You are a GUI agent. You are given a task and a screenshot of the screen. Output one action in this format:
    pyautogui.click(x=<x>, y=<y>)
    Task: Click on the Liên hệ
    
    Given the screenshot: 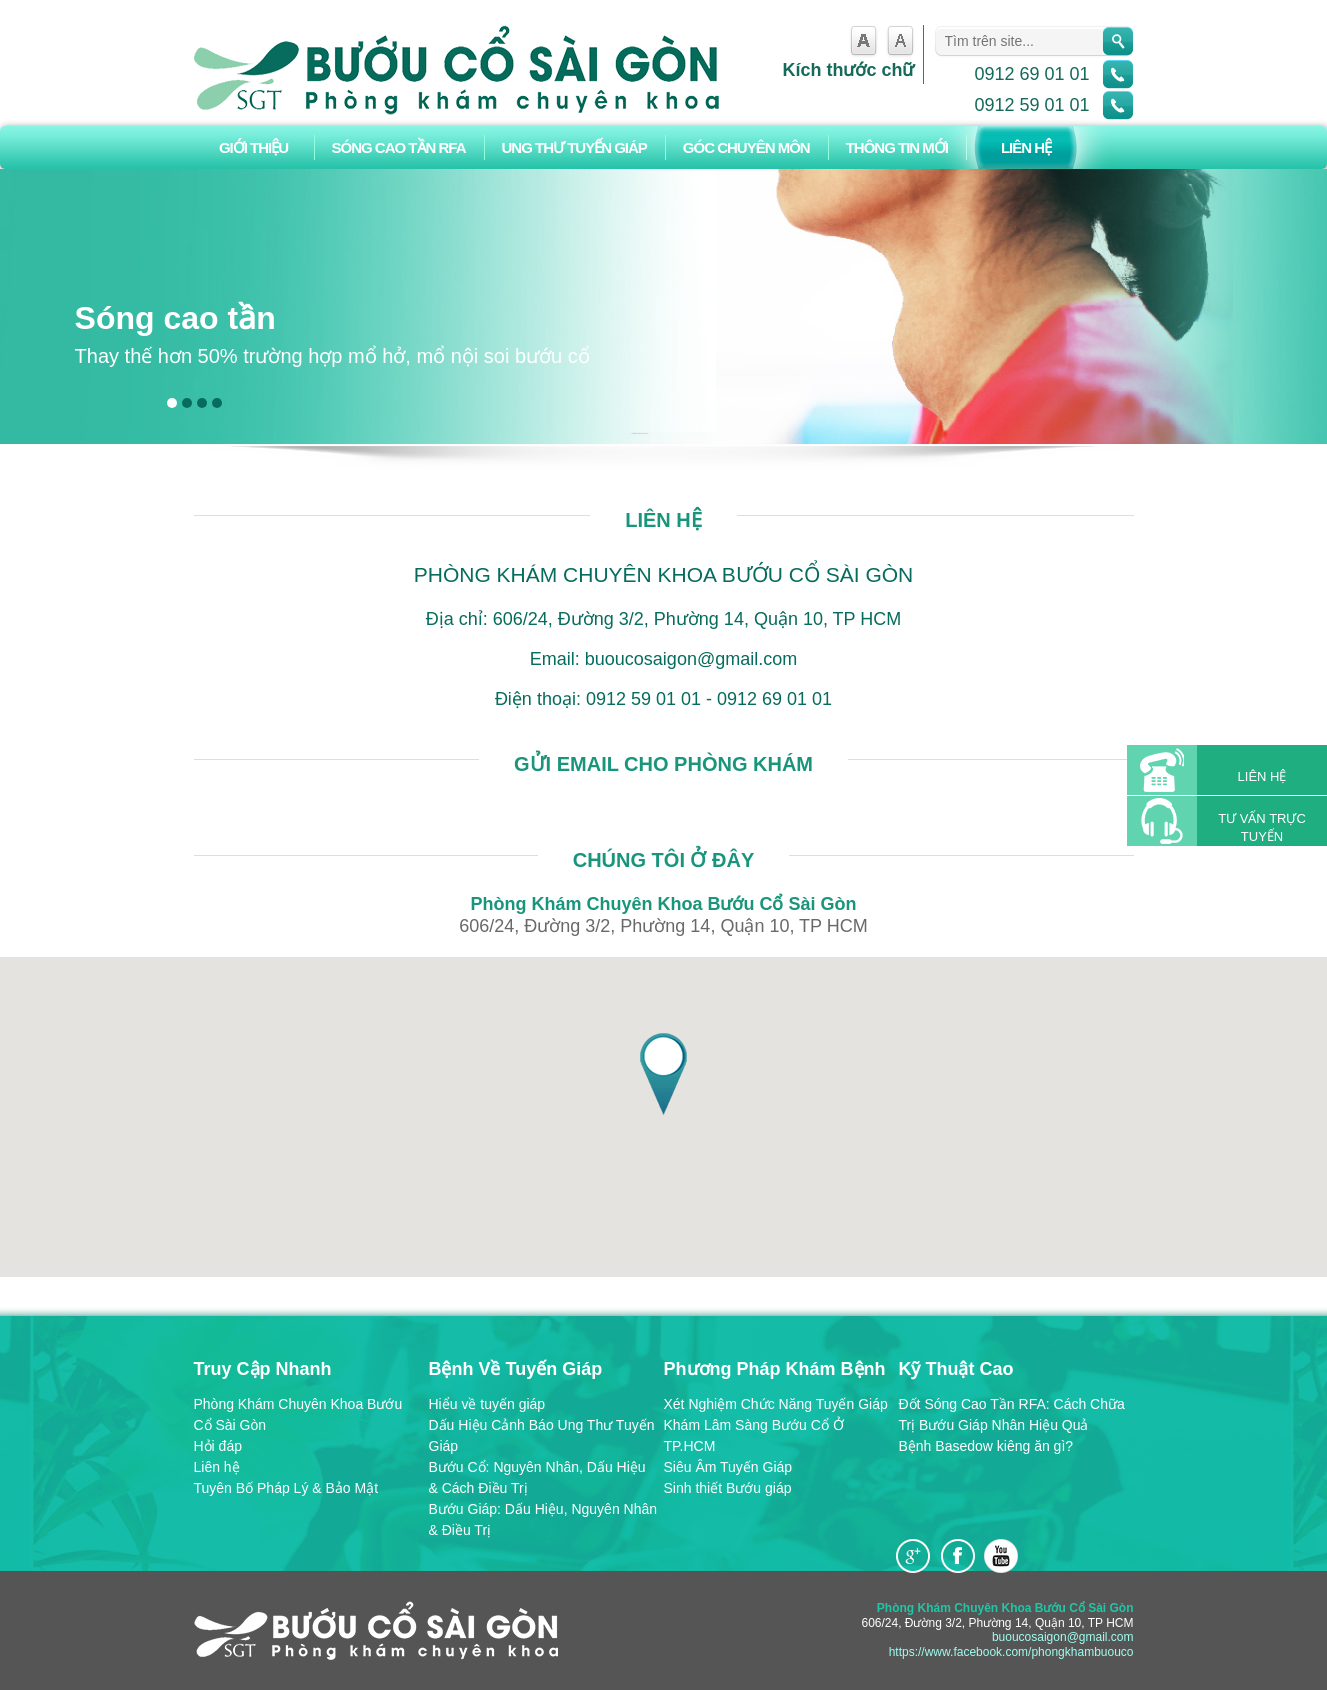 What is the action you would take?
    pyautogui.click(x=1026, y=147)
    